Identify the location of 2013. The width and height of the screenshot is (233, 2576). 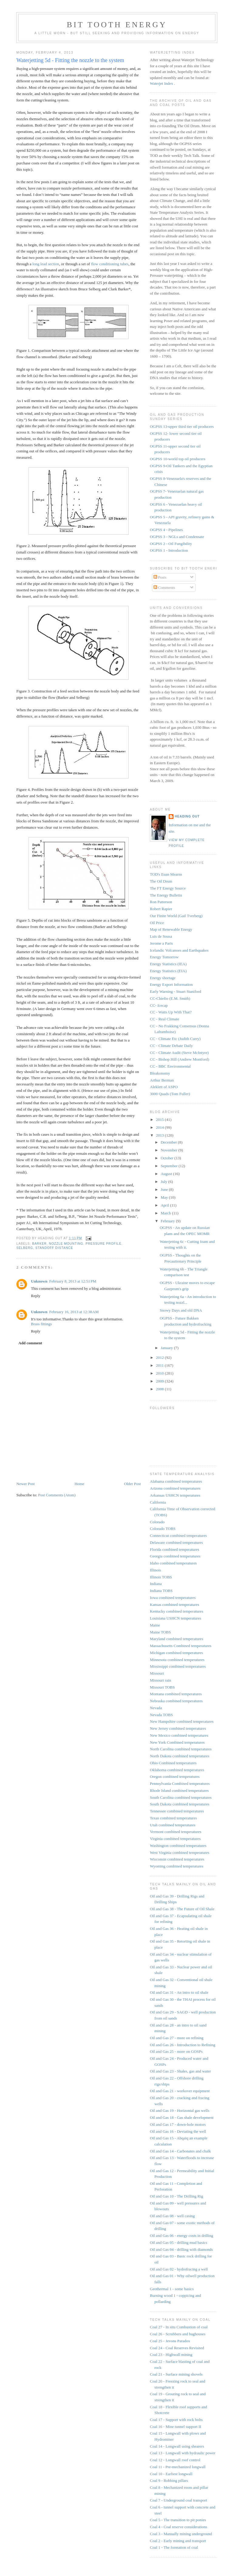
(160, 1135).